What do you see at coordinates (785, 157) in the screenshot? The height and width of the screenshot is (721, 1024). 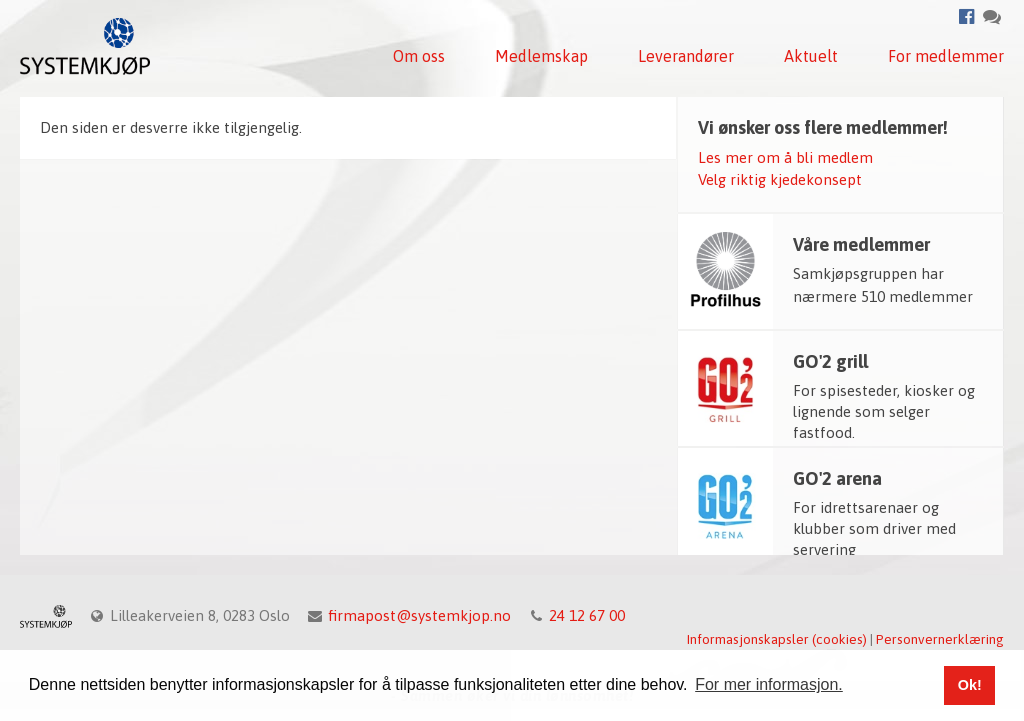 I see `Les mer om å bli medlem` at bounding box center [785, 157].